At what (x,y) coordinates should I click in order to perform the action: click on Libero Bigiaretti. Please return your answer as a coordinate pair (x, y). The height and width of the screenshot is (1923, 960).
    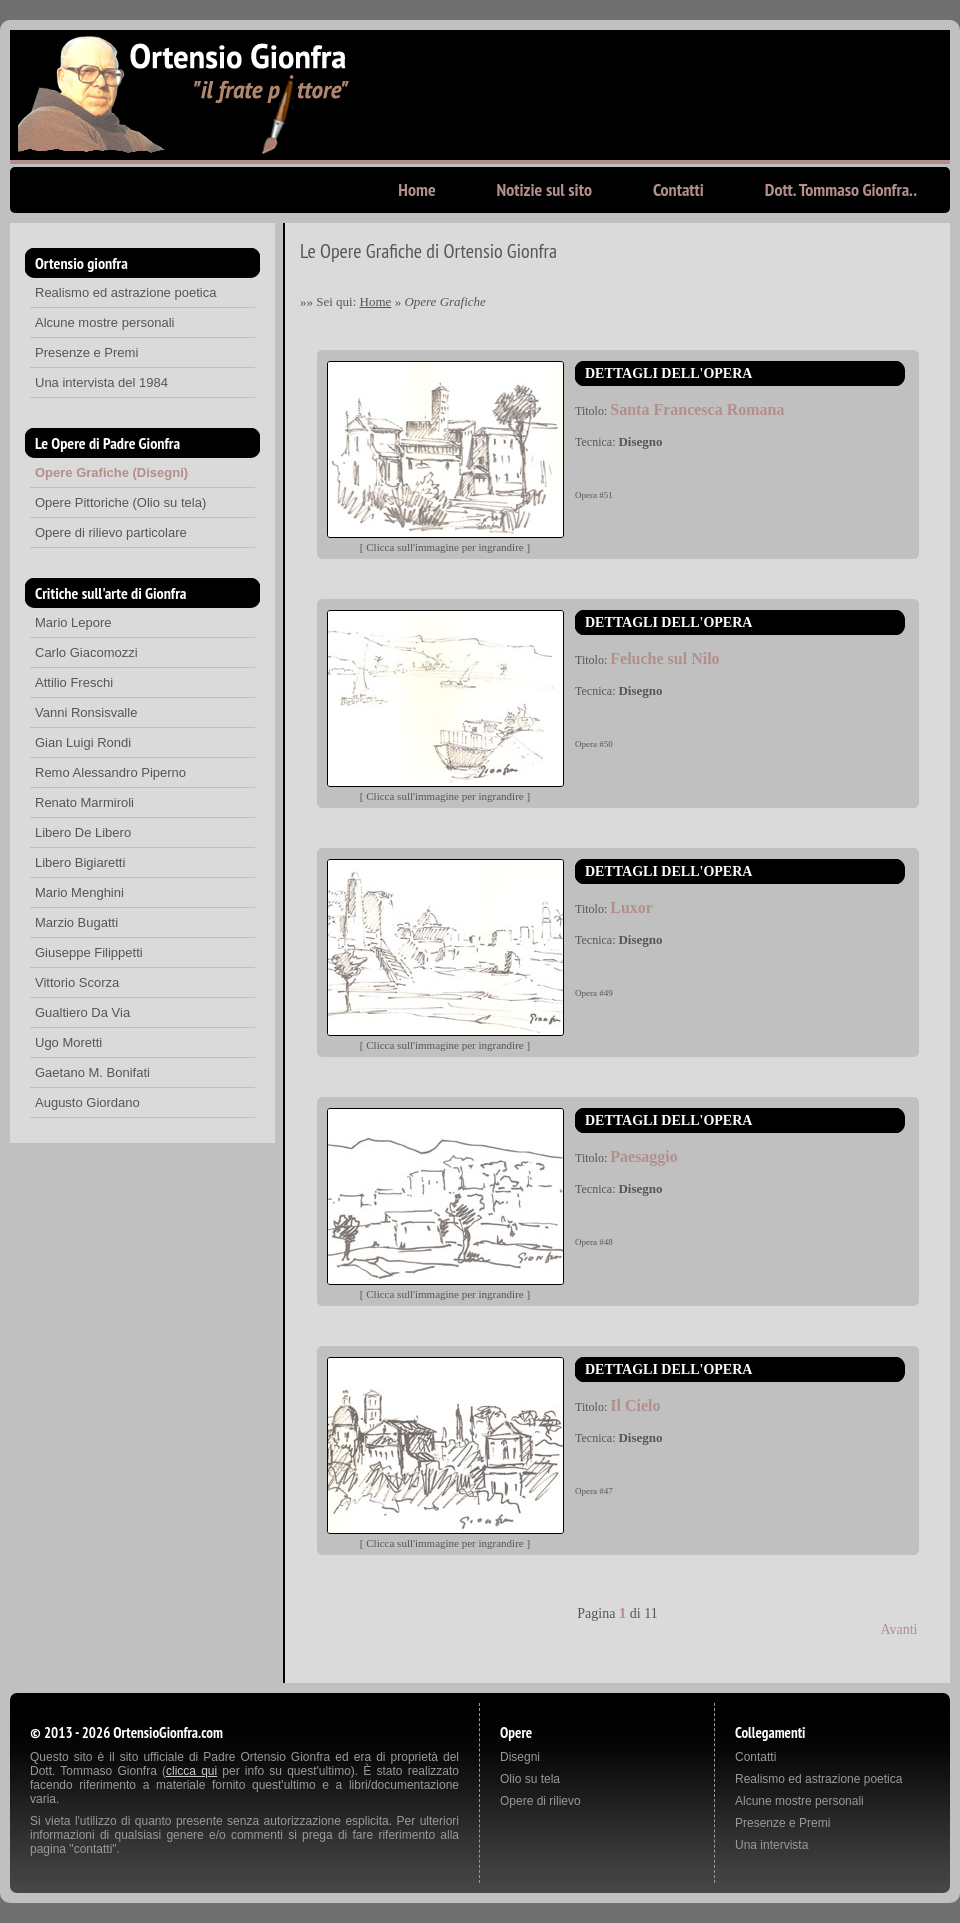
    Looking at the image, I should click on (80, 862).